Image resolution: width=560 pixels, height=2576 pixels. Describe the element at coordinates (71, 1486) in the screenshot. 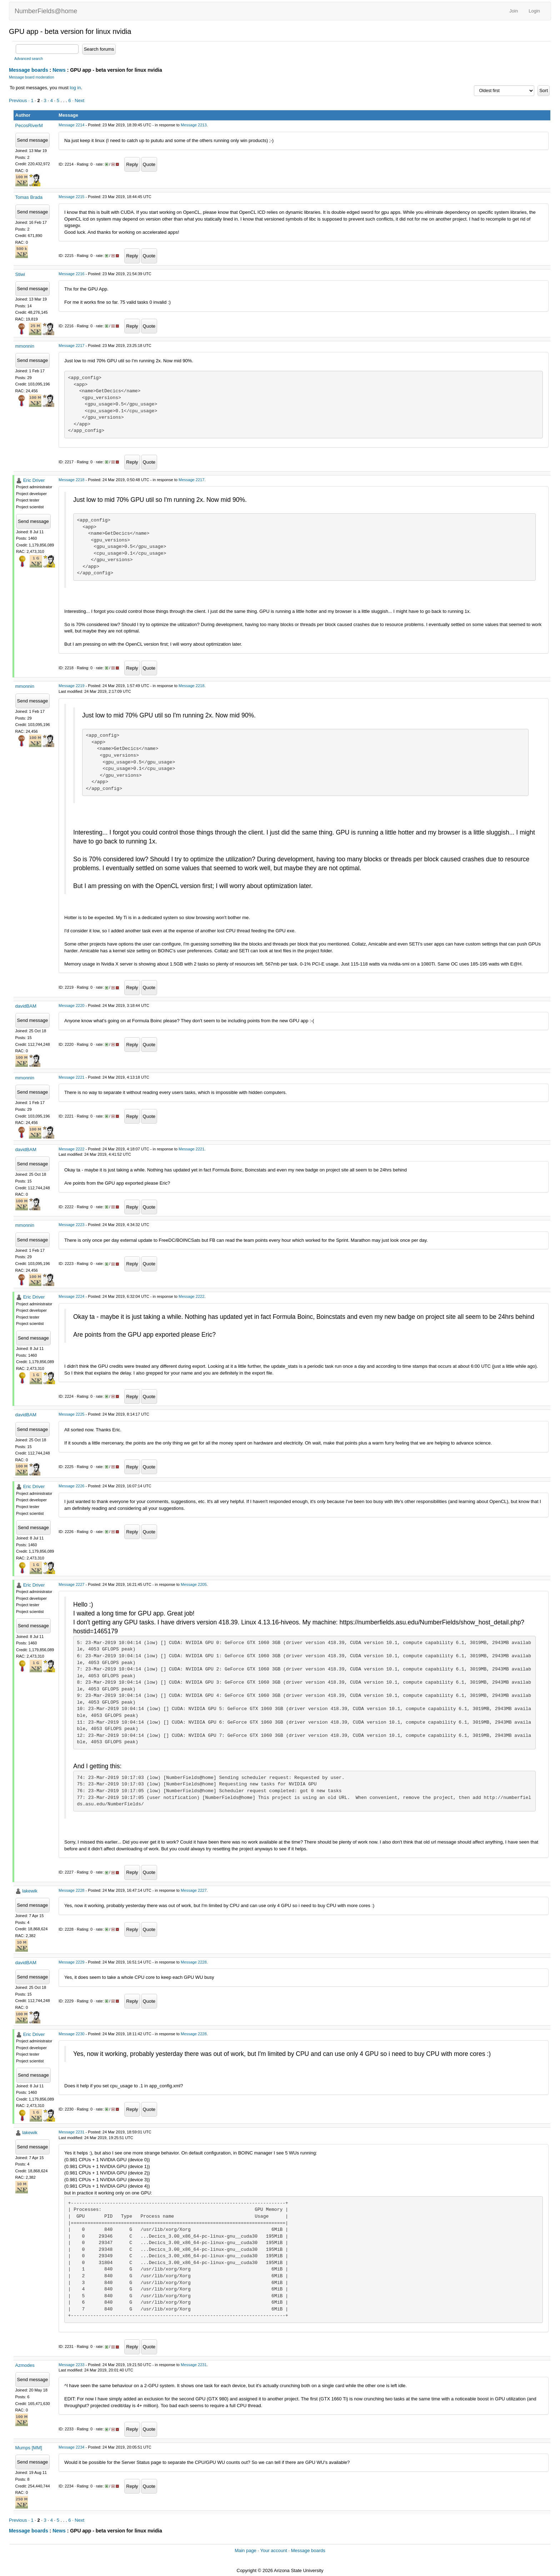

I see `Message 2226` at that location.